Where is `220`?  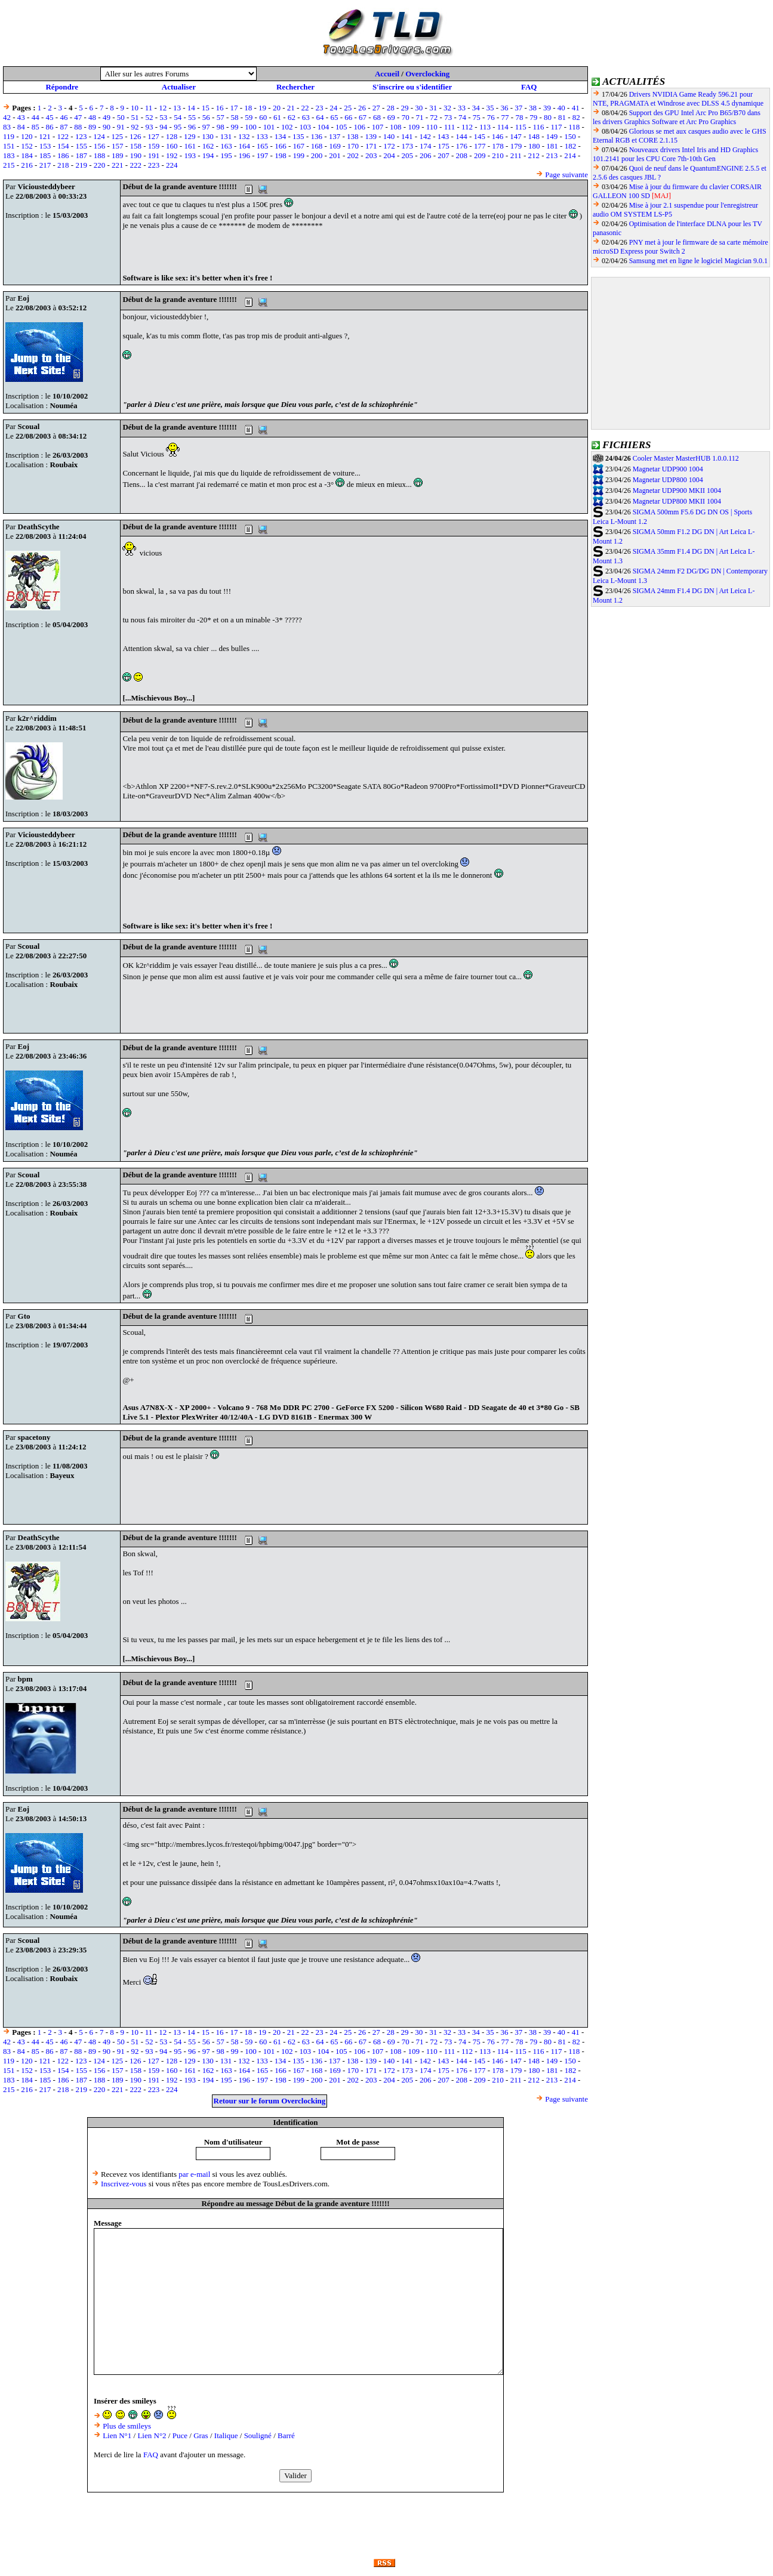
220 is located at coordinates (100, 165).